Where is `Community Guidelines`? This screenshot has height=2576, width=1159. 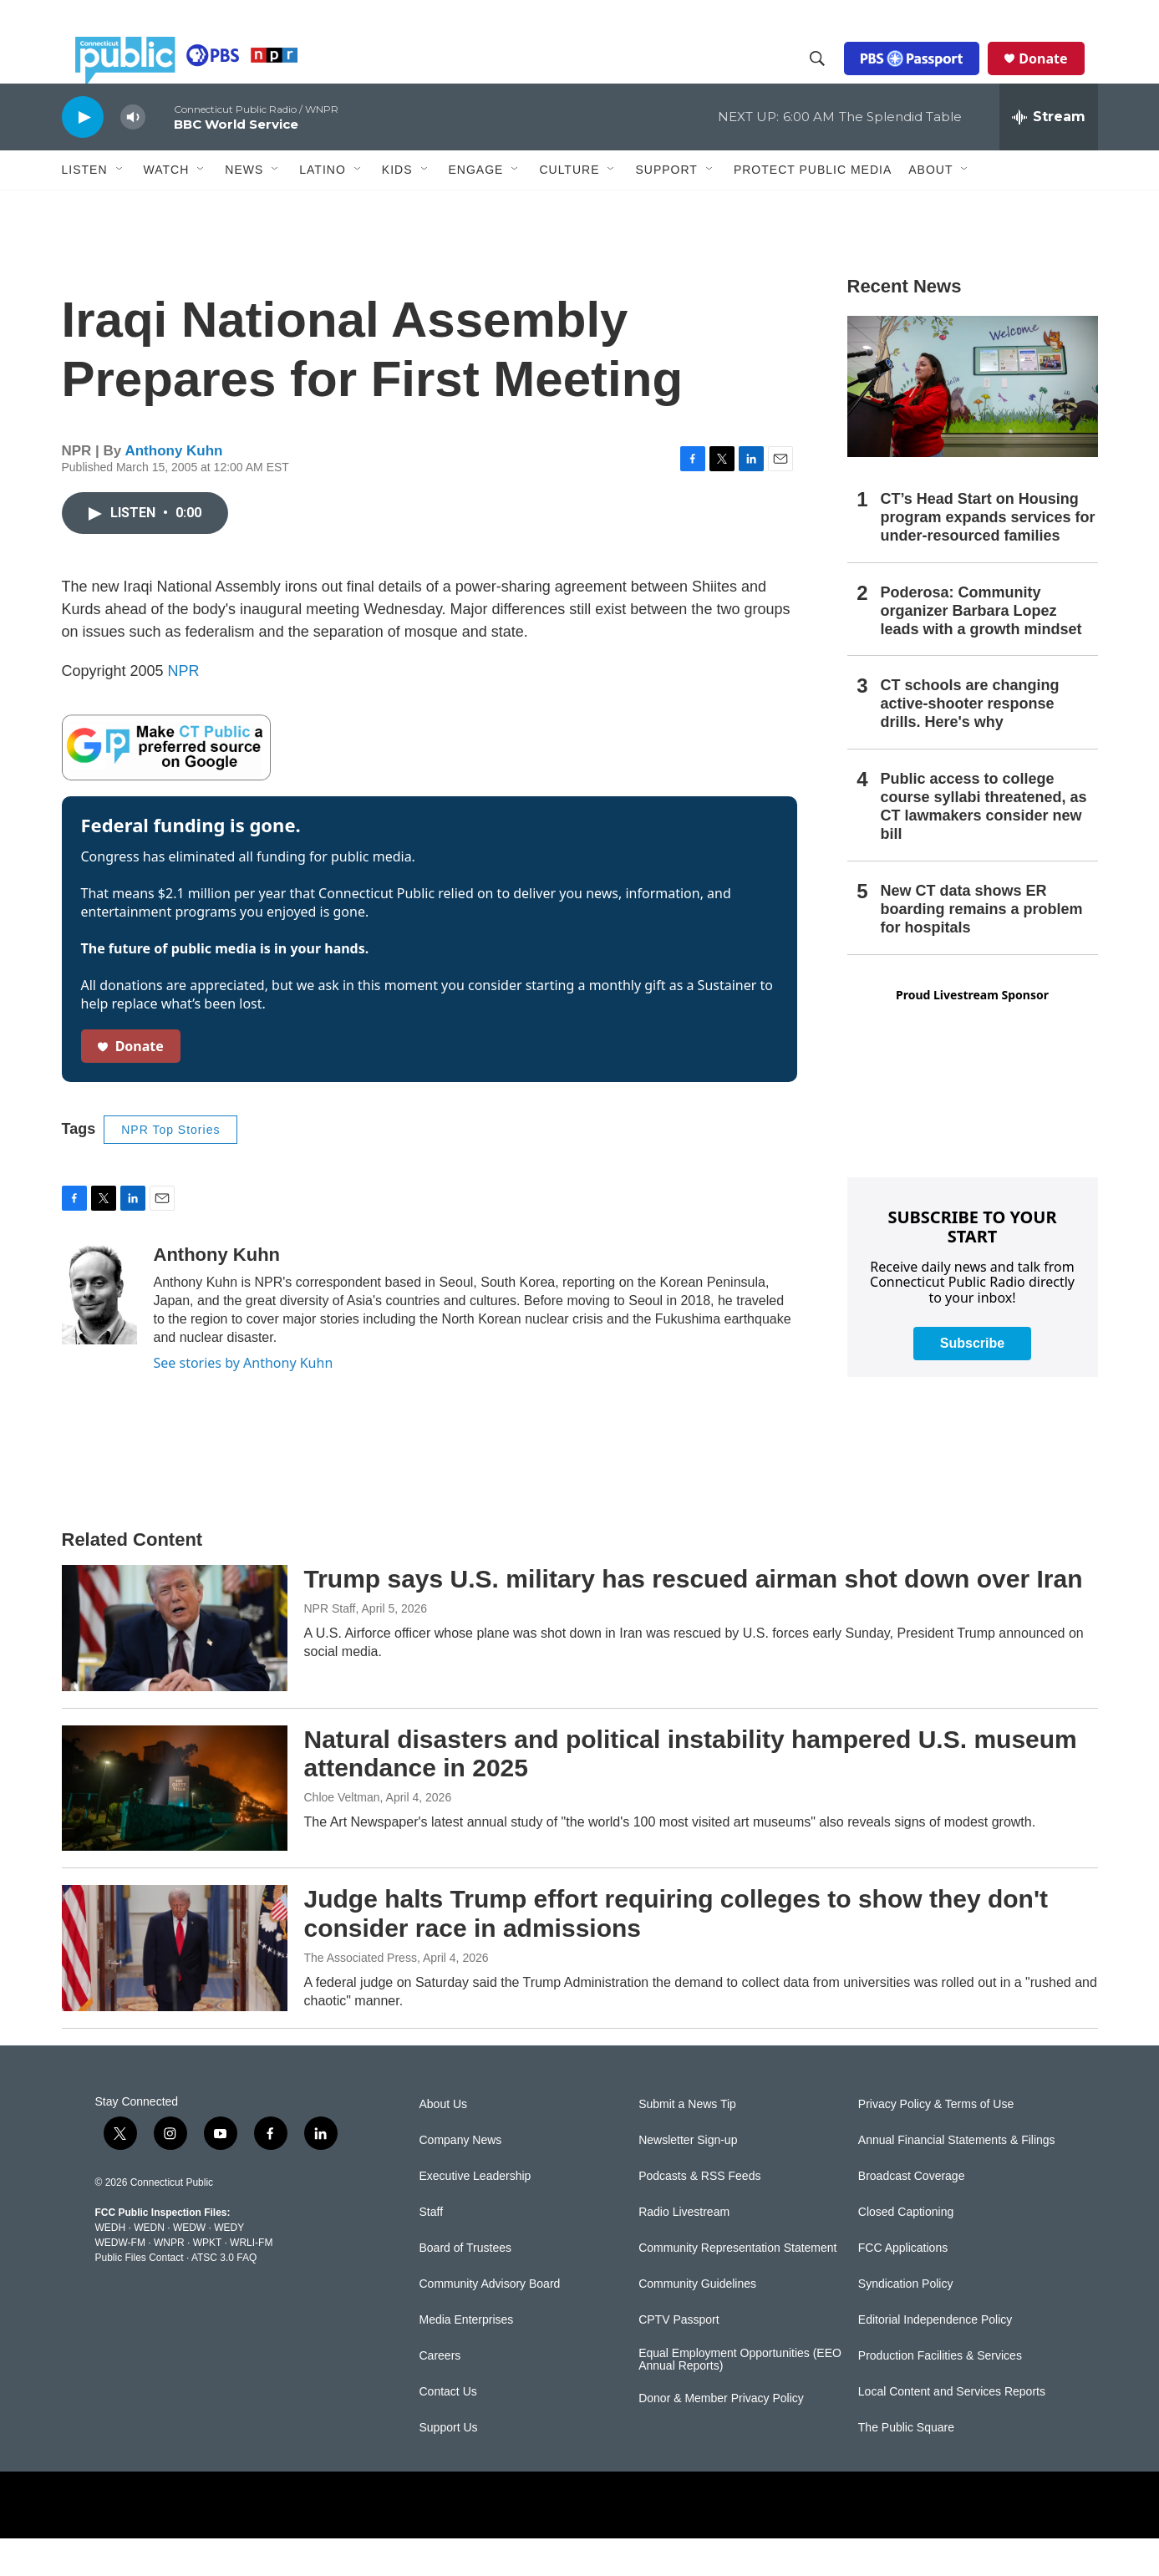
Community Guidelines is located at coordinates (697, 2321).